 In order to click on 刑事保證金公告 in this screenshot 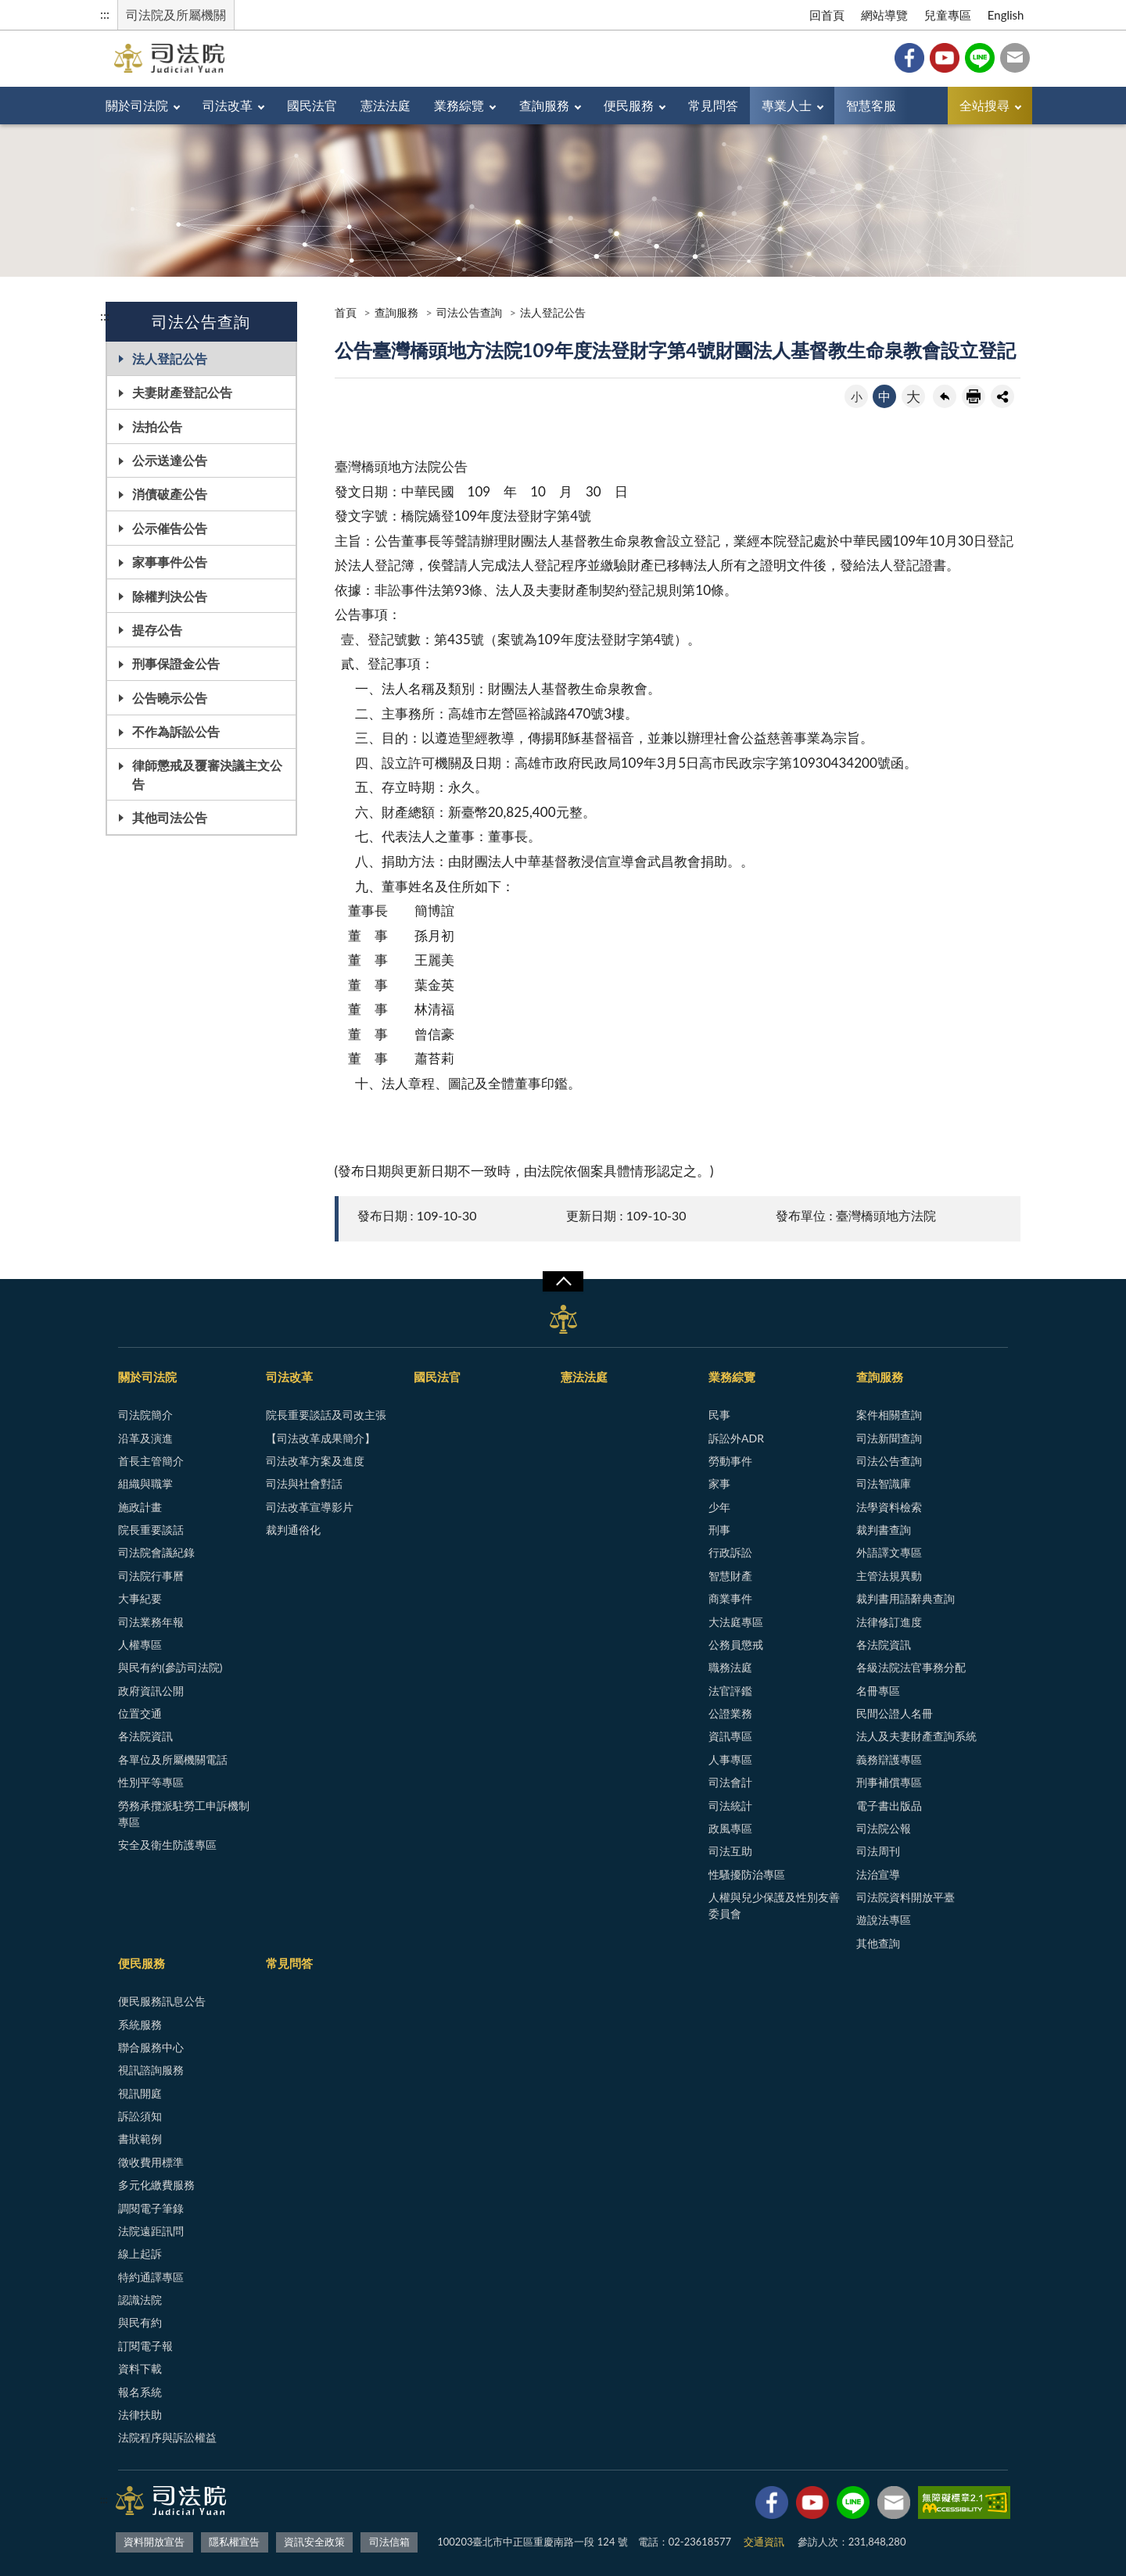, I will do `click(176, 663)`.